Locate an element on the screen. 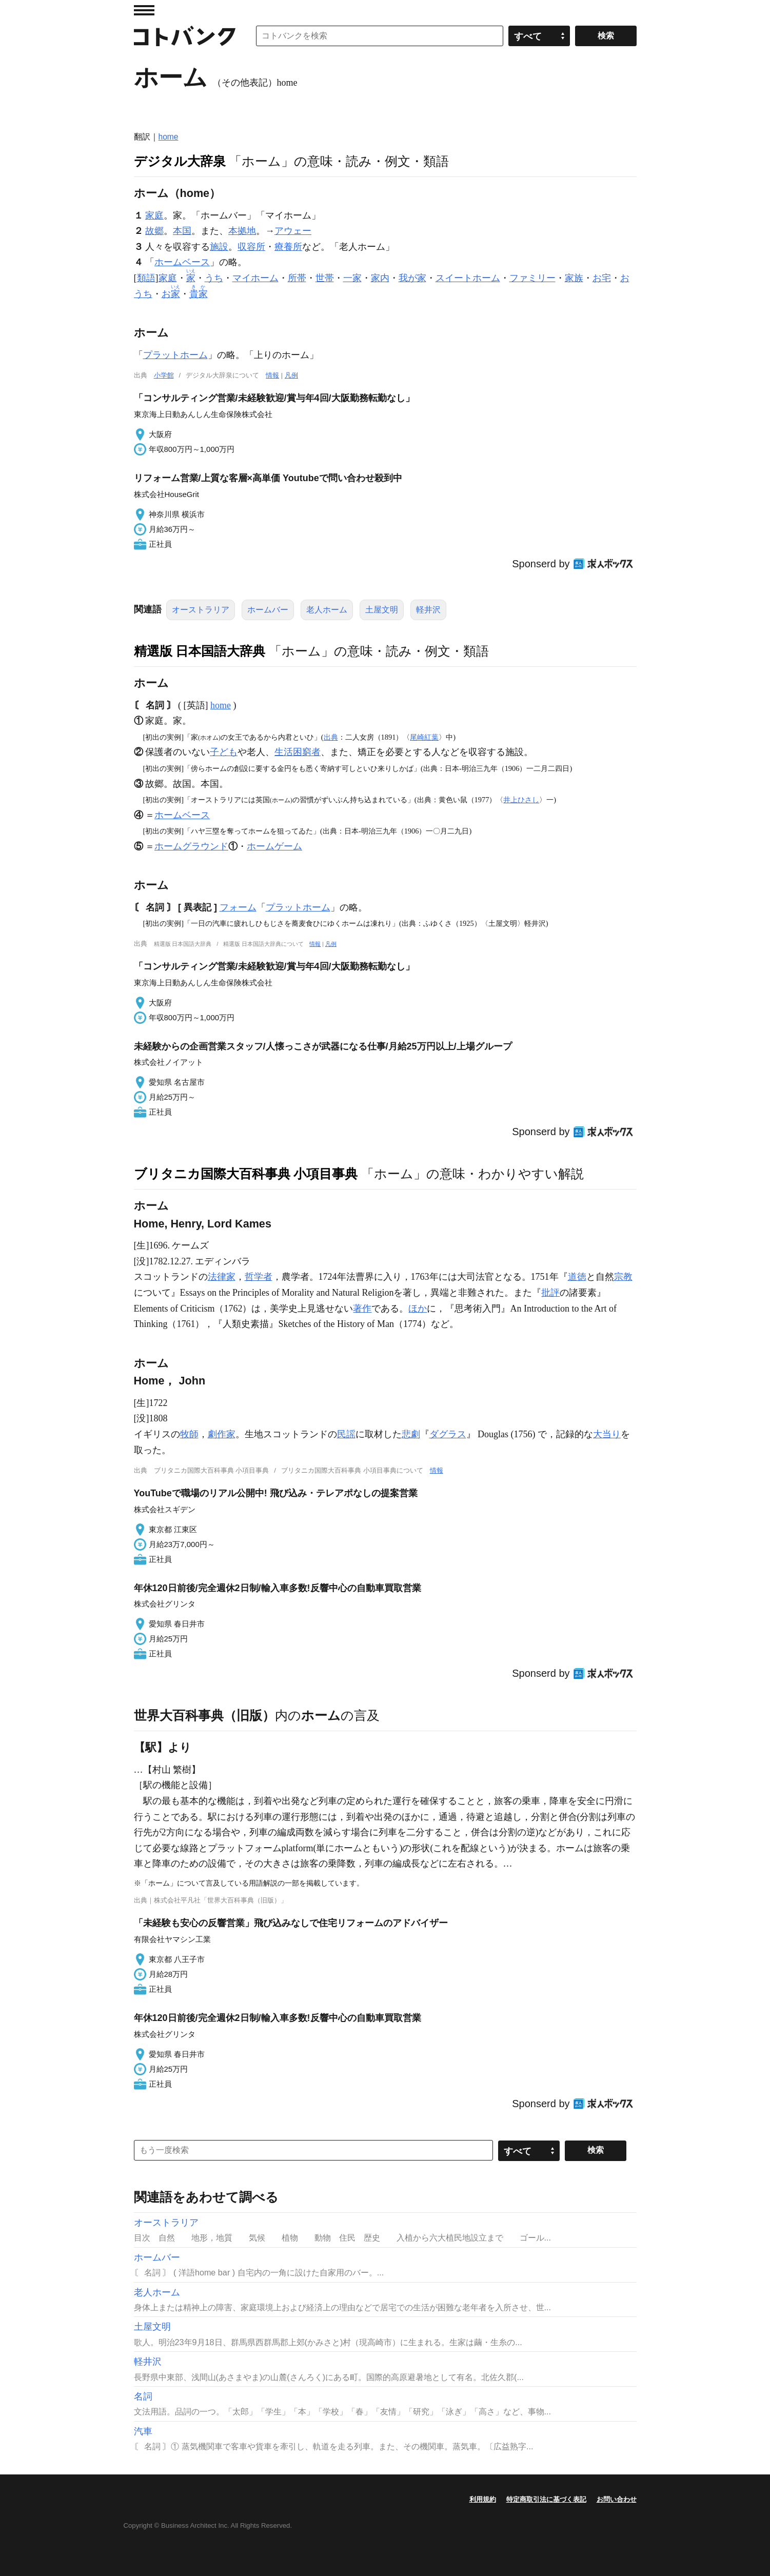  所帯 is located at coordinates (297, 278).